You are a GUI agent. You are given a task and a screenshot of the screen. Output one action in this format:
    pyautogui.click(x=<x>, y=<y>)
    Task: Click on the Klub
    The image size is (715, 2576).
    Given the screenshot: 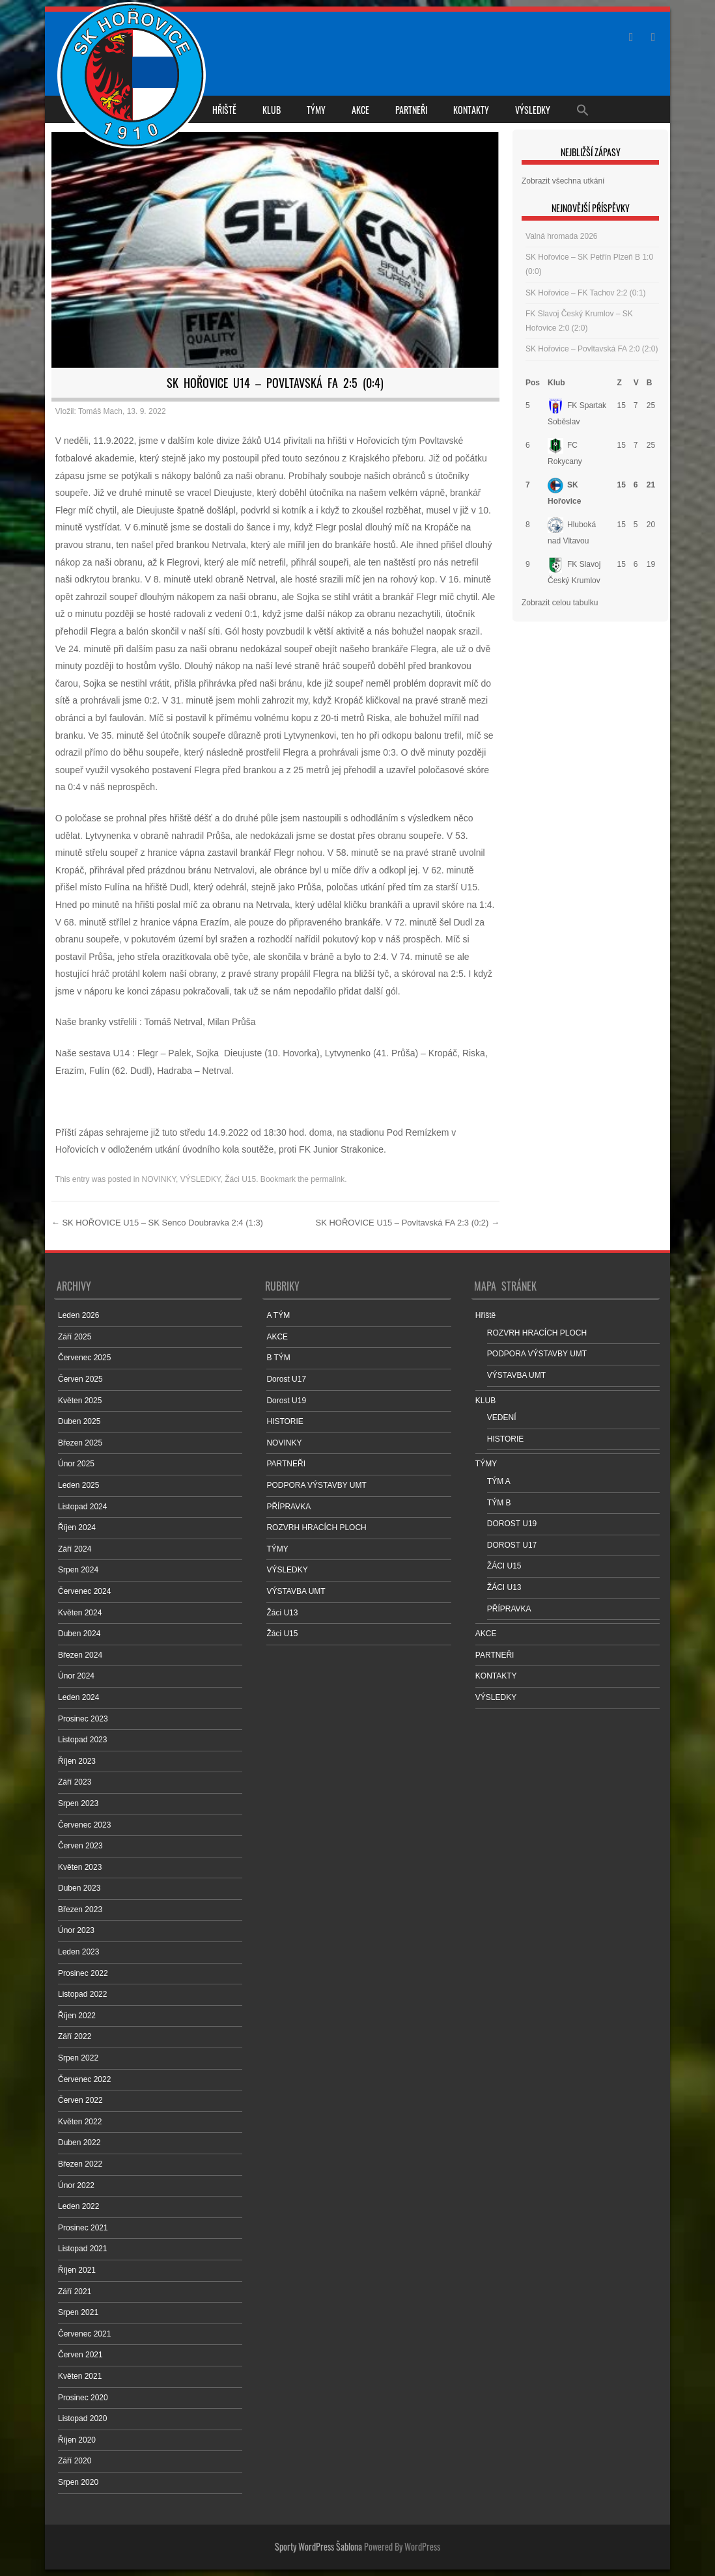 What is the action you would take?
    pyautogui.click(x=556, y=382)
    